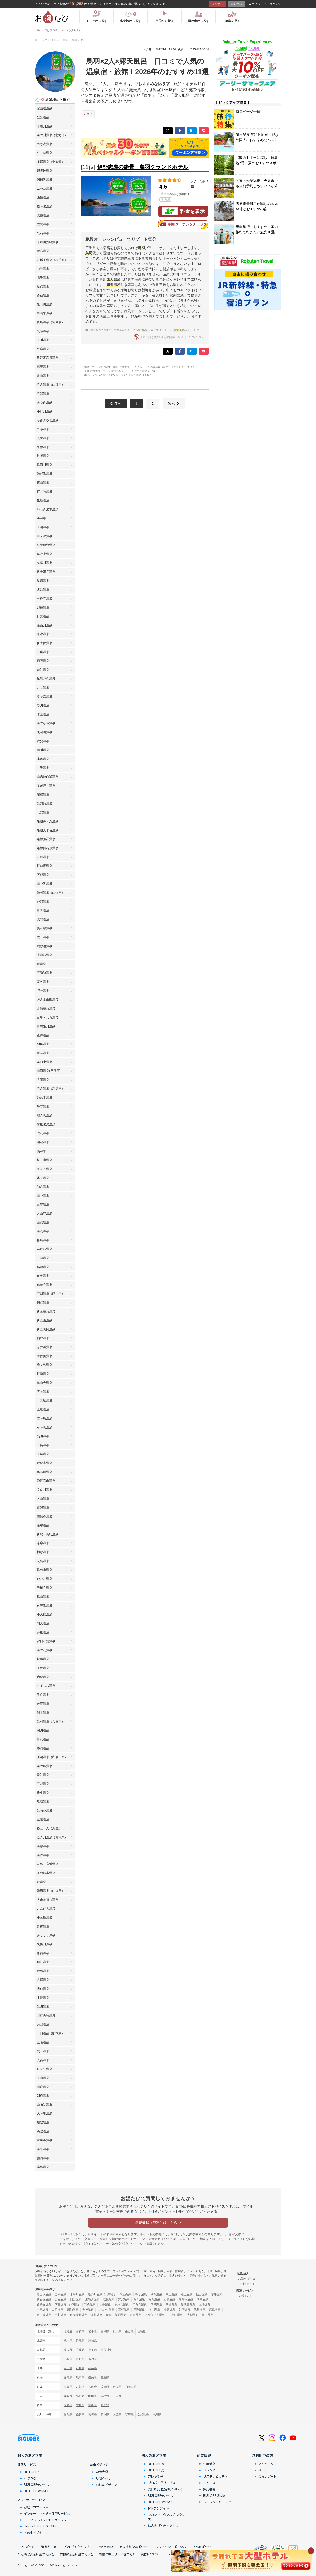 The width and height of the screenshot is (316, 2576). Describe the element at coordinates (44, 411) in the screenshot. I see `小野川温泉` at that location.